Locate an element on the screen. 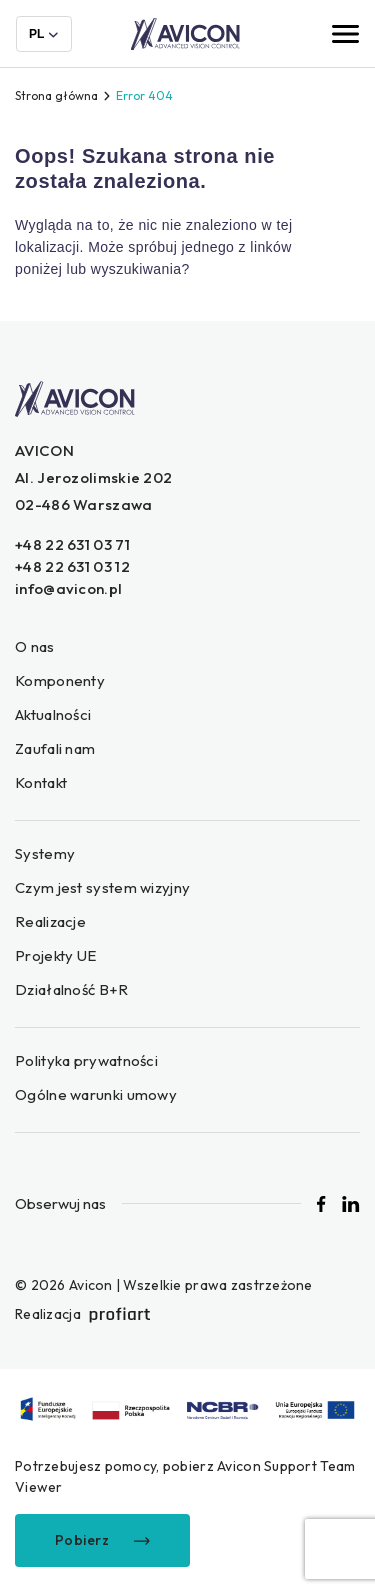  O nas is located at coordinates (35, 646).